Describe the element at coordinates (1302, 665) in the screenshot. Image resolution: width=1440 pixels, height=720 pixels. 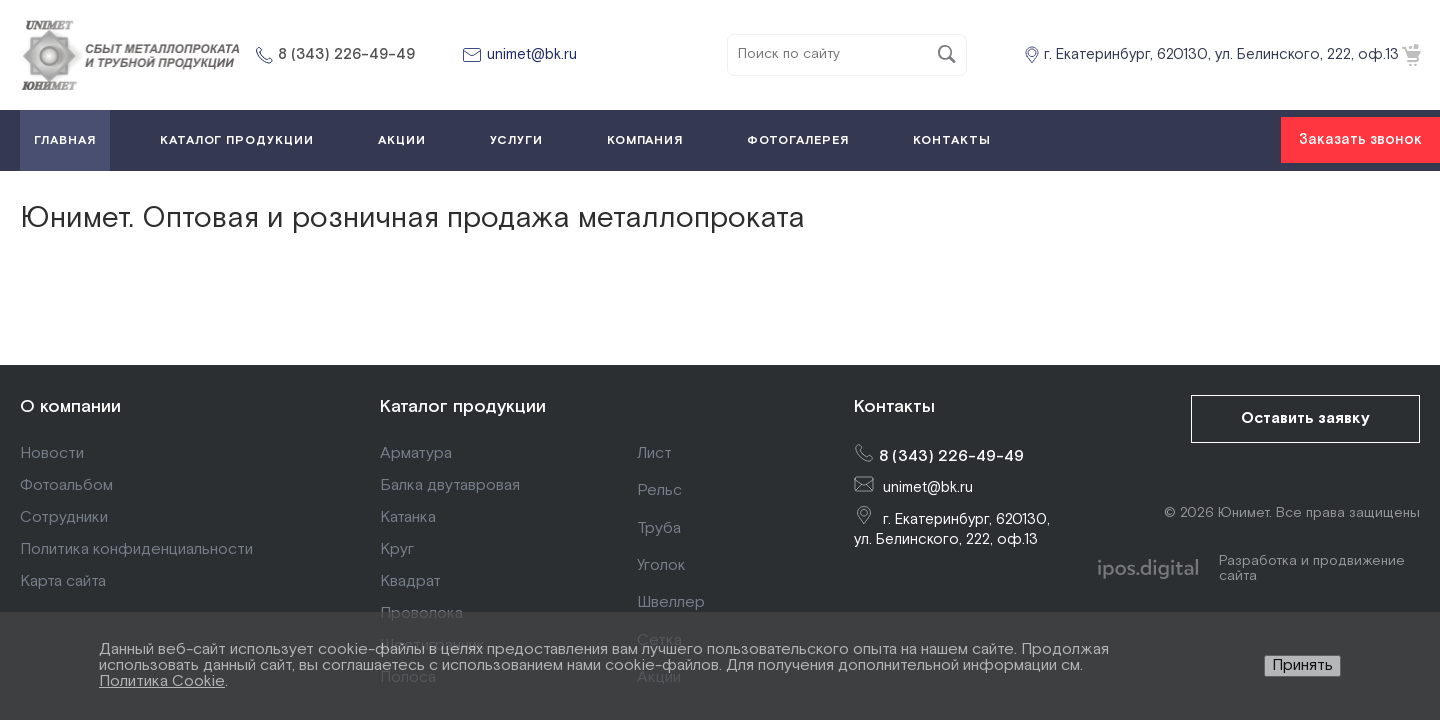
I see `Принять` at that location.